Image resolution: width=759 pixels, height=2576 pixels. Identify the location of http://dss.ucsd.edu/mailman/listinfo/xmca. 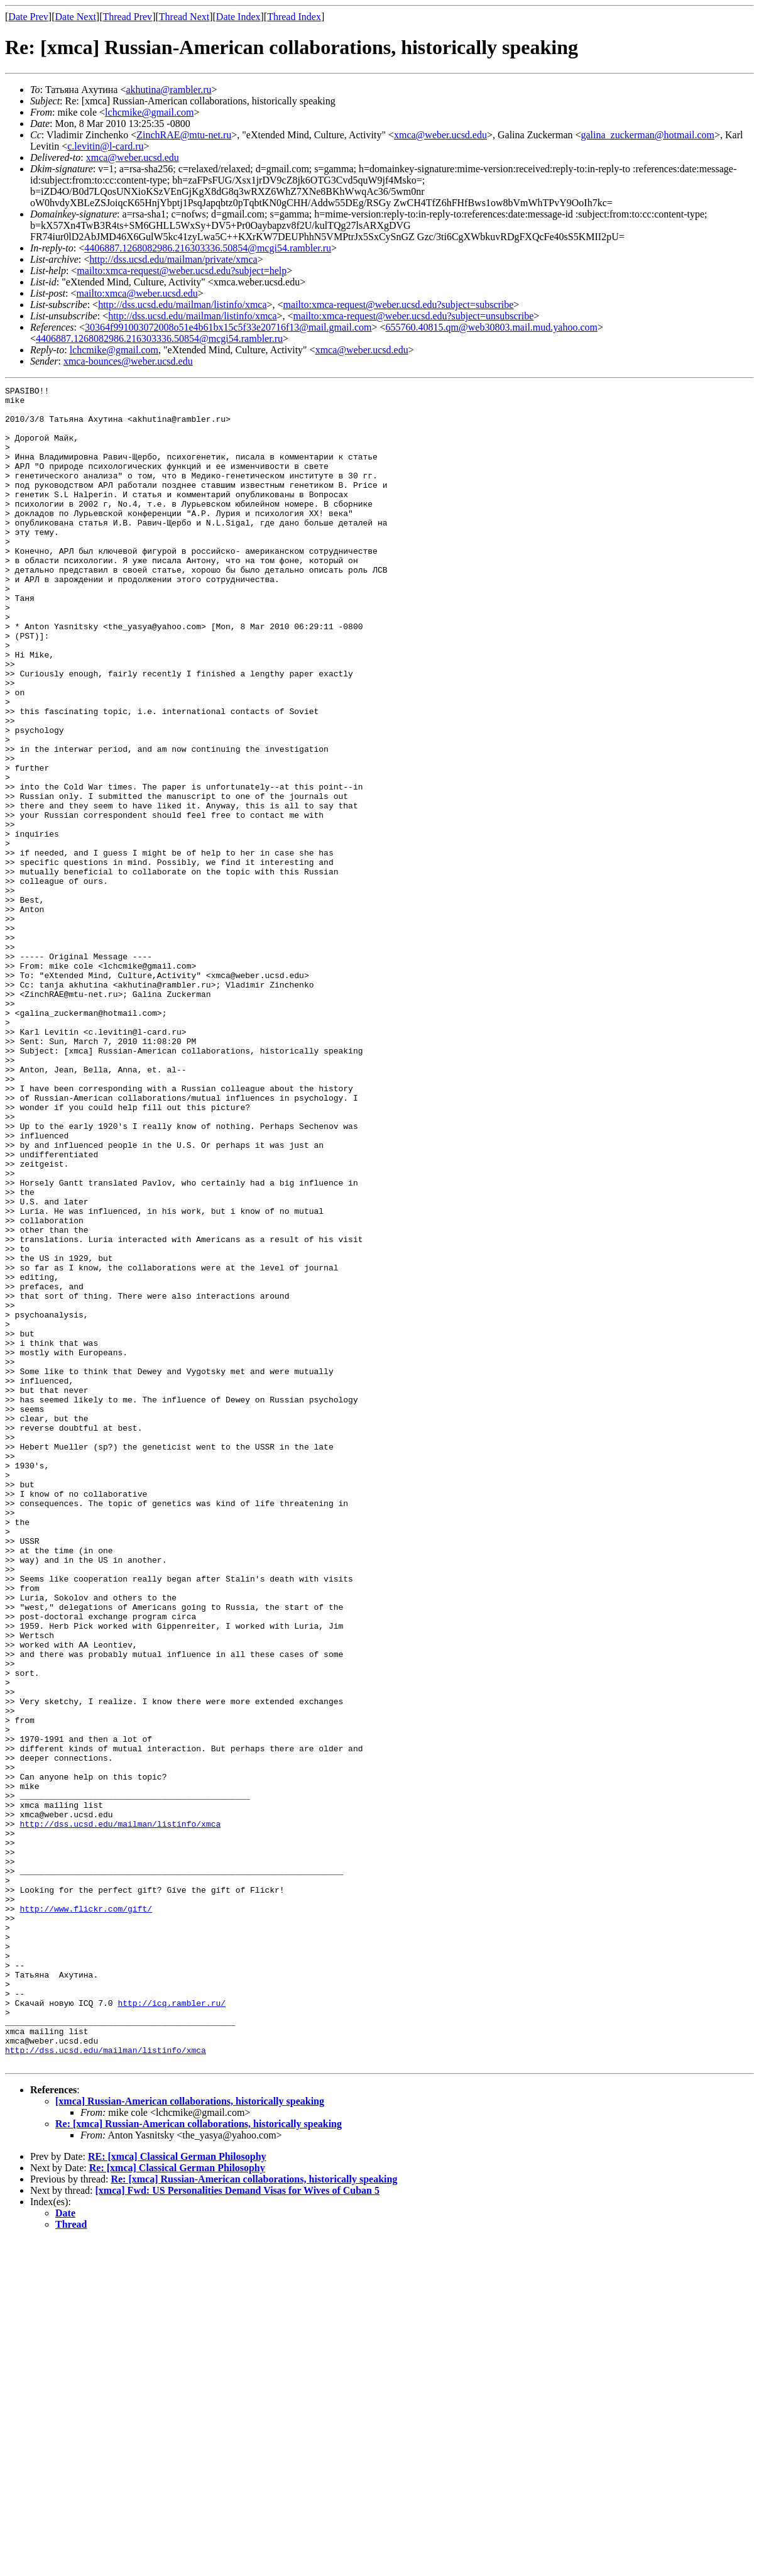
(182, 304).